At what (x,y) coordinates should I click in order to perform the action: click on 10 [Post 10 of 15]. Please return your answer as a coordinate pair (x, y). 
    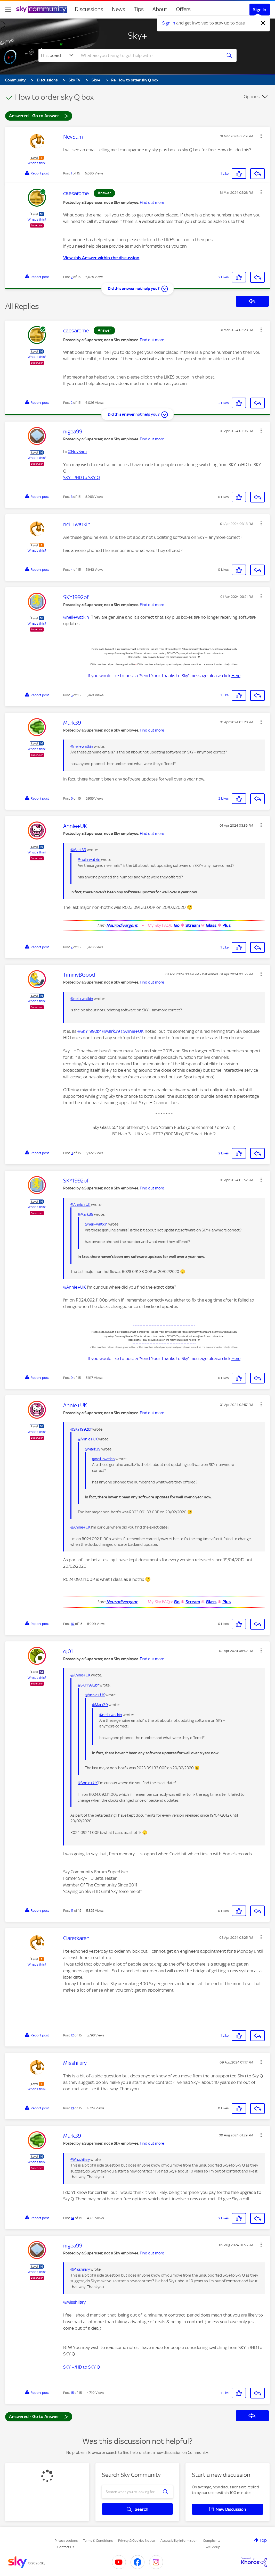
    Looking at the image, I should click on (72, 1624).